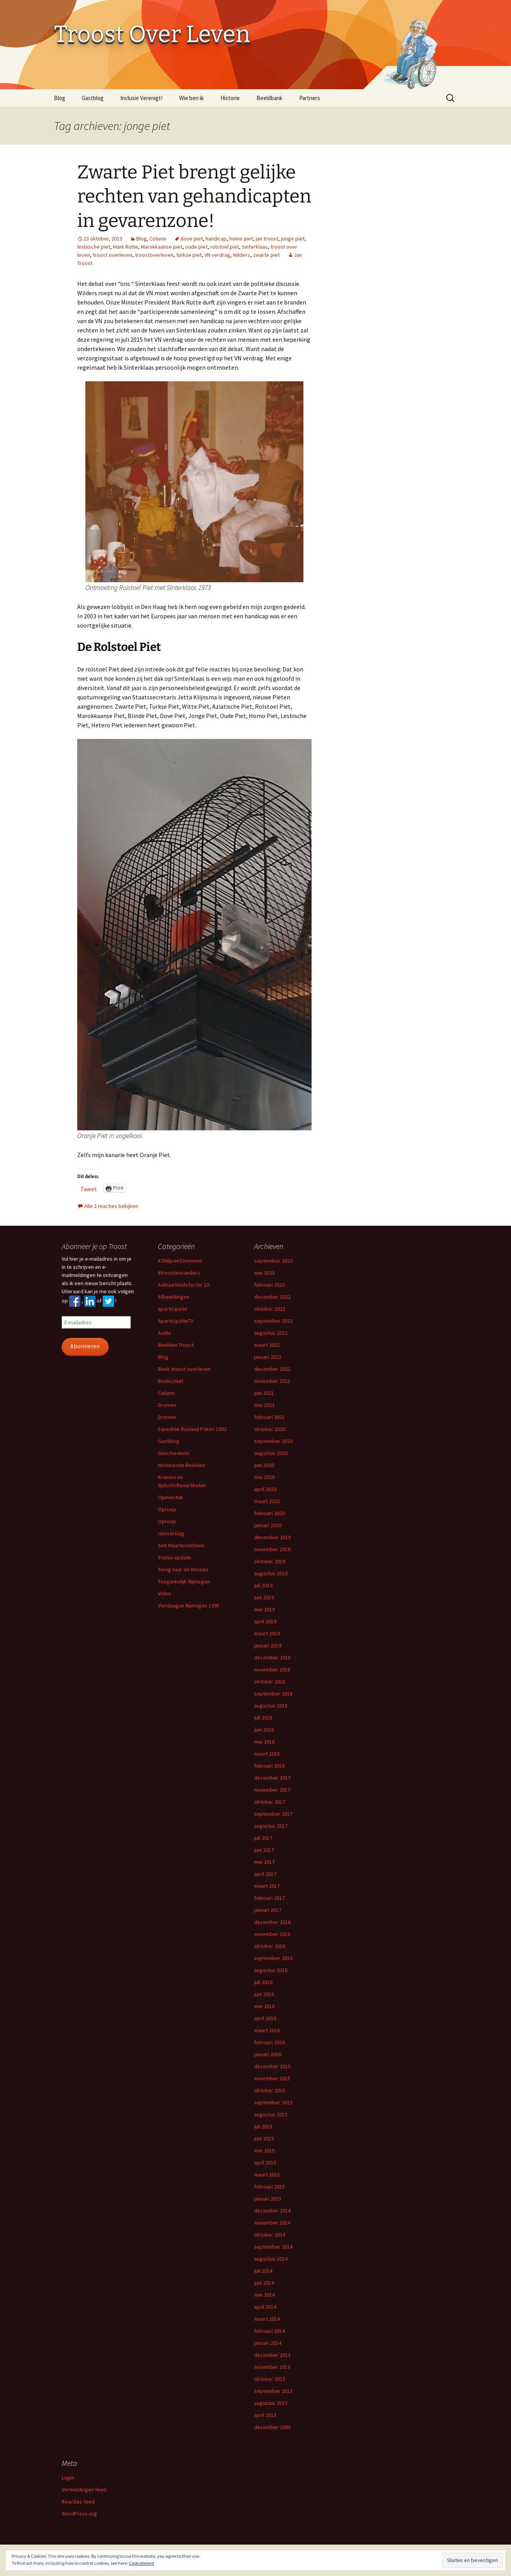 The image size is (511, 2576). I want to click on #troostensanders, so click(179, 1272).